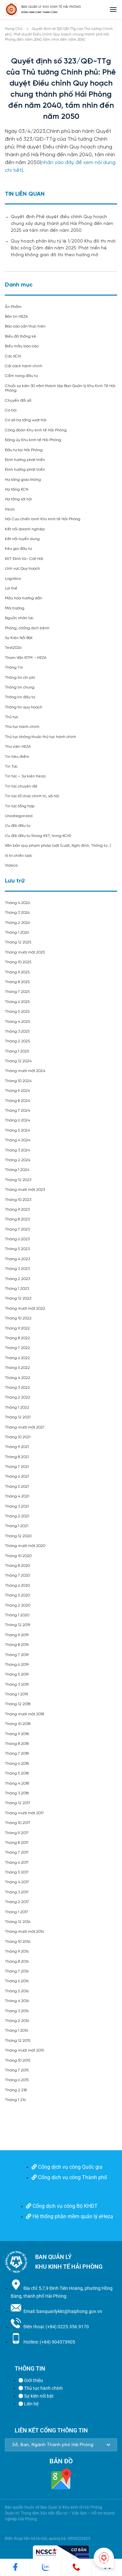 The height and width of the screenshot is (2576, 122). Describe the element at coordinates (17, 992) in the screenshot. I see `Tháng 7 2025` at that location.